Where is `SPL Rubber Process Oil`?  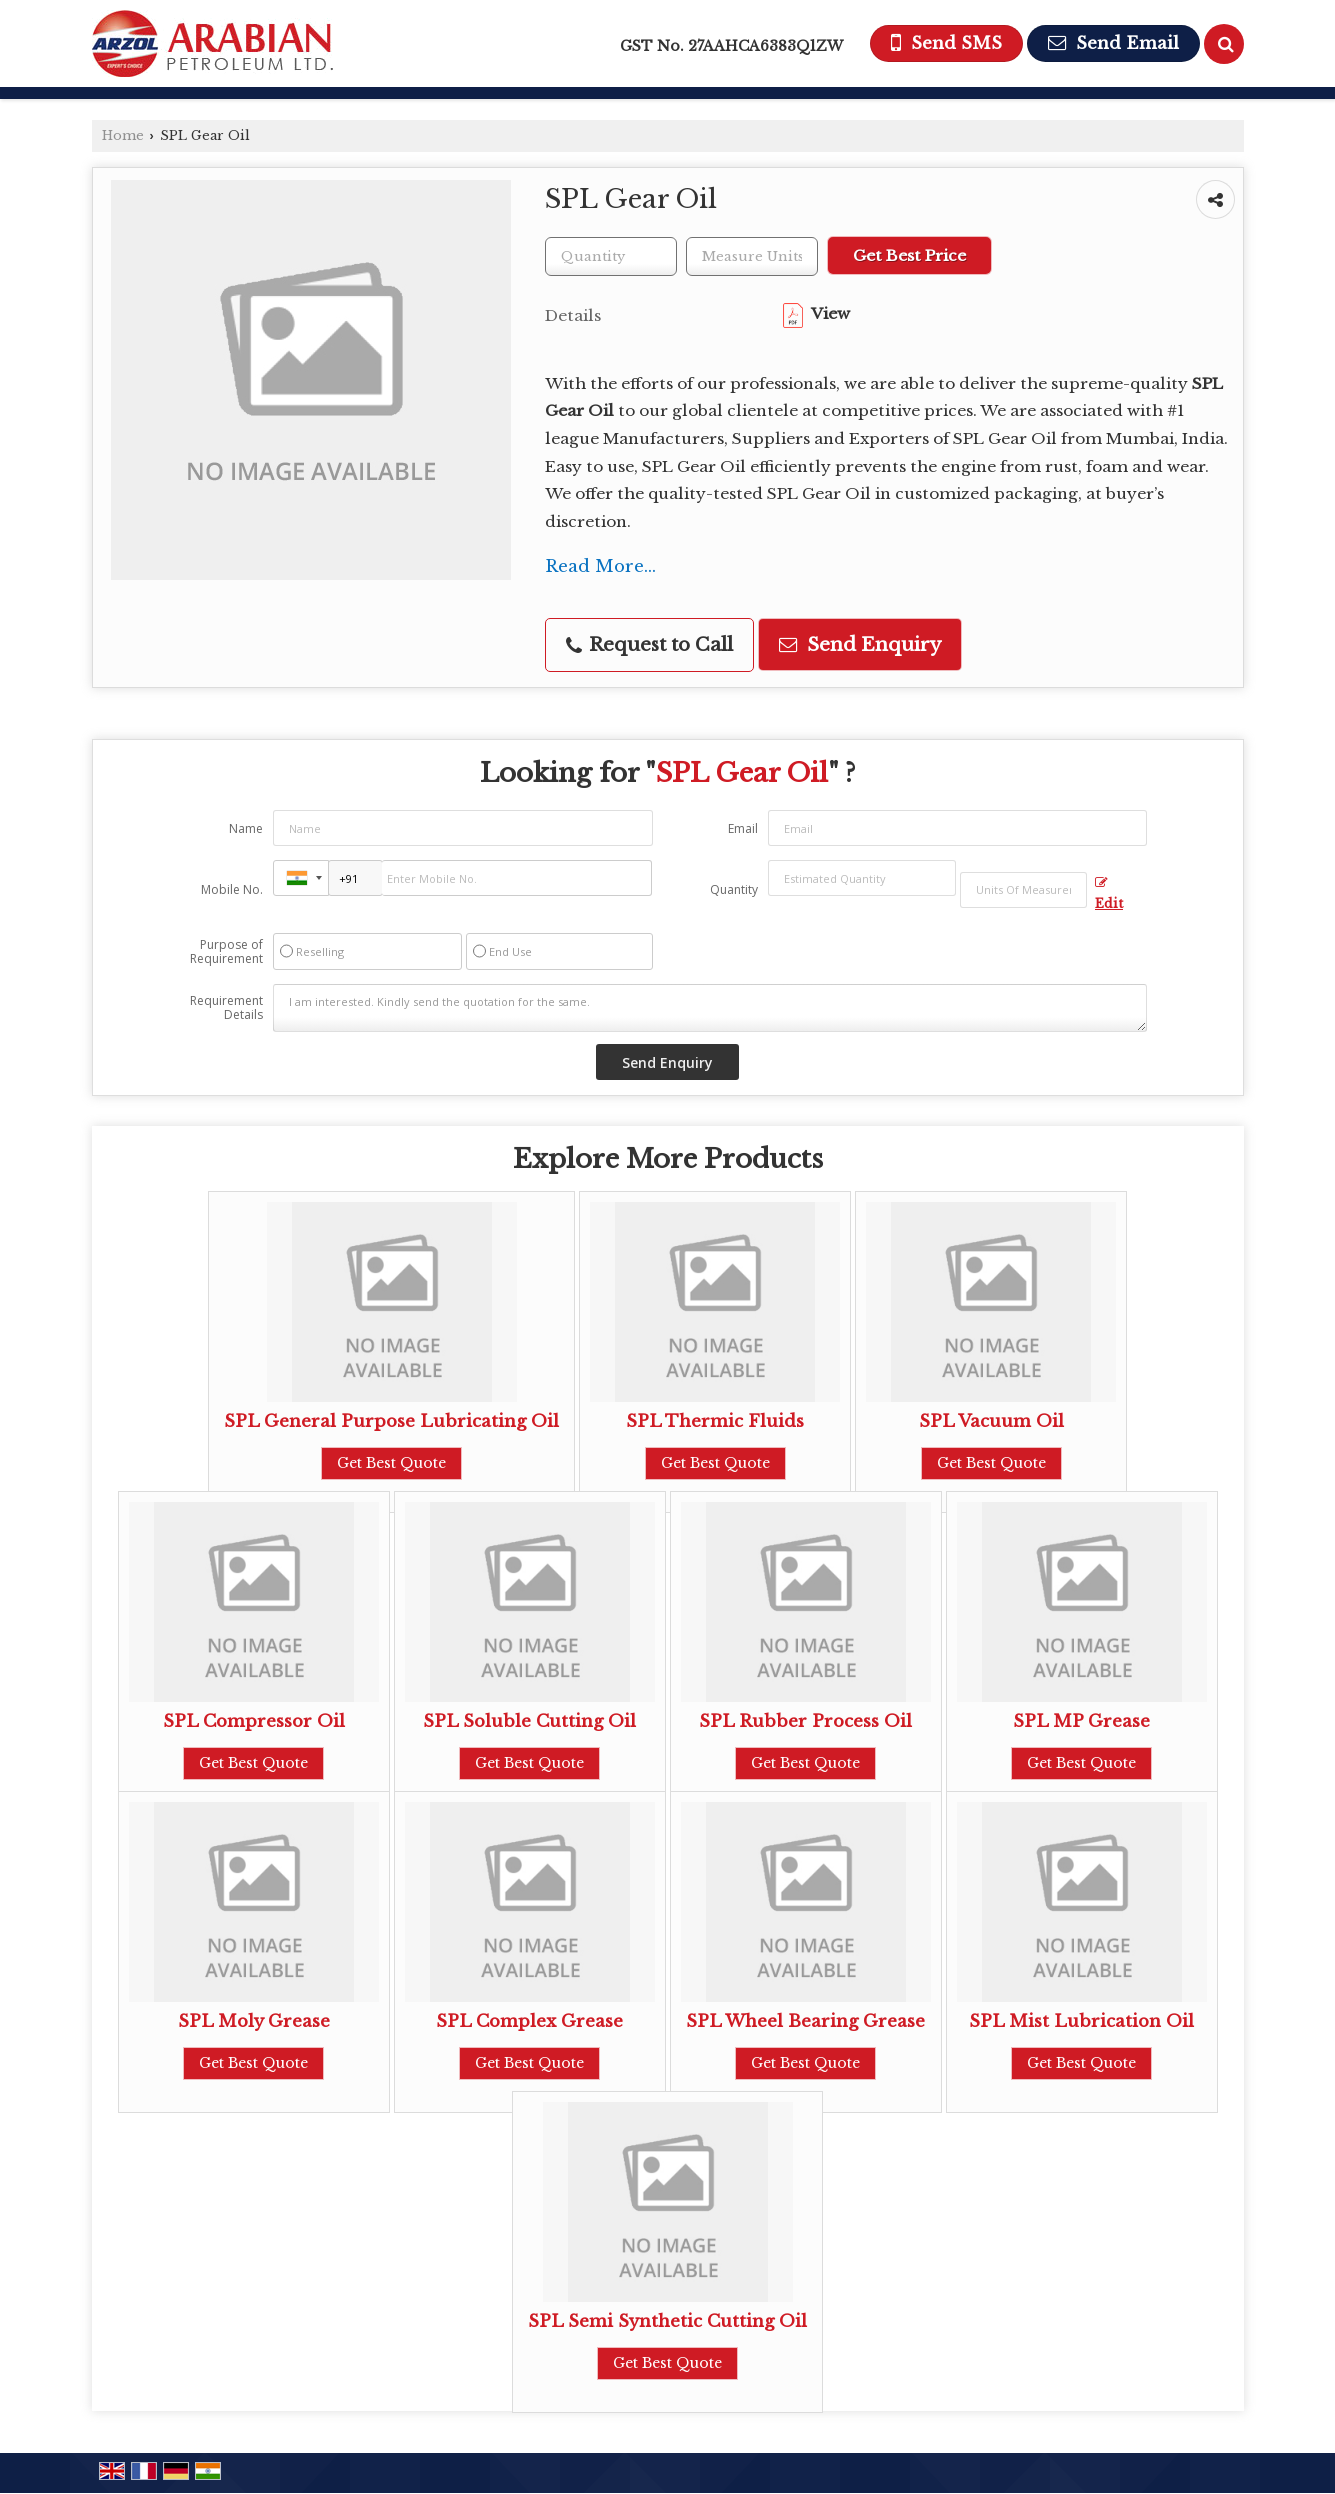
SPL Rubber Process Oil is located at coordinates (805, 1721).